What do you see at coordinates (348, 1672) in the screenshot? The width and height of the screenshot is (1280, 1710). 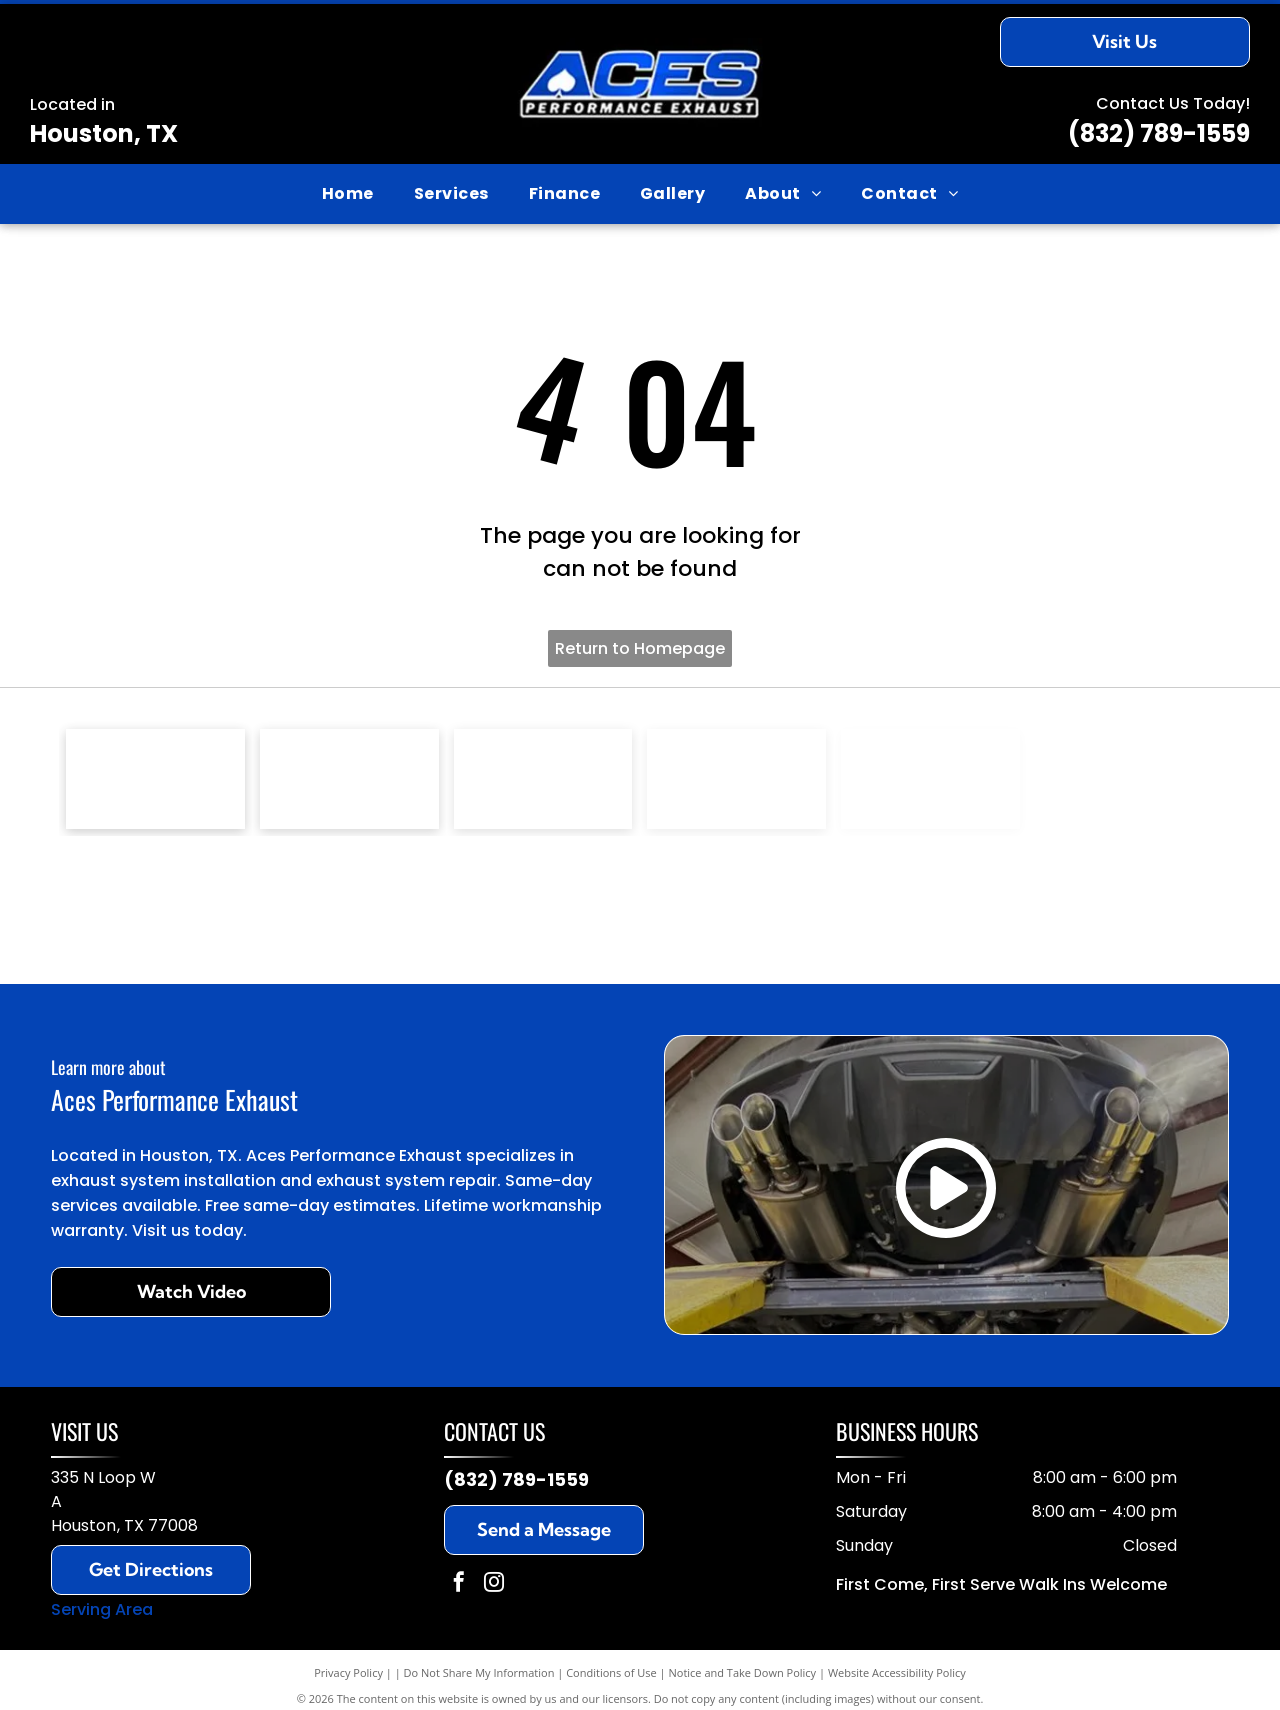 I see `Privacy Policy` at bounding box center [348, 1672].